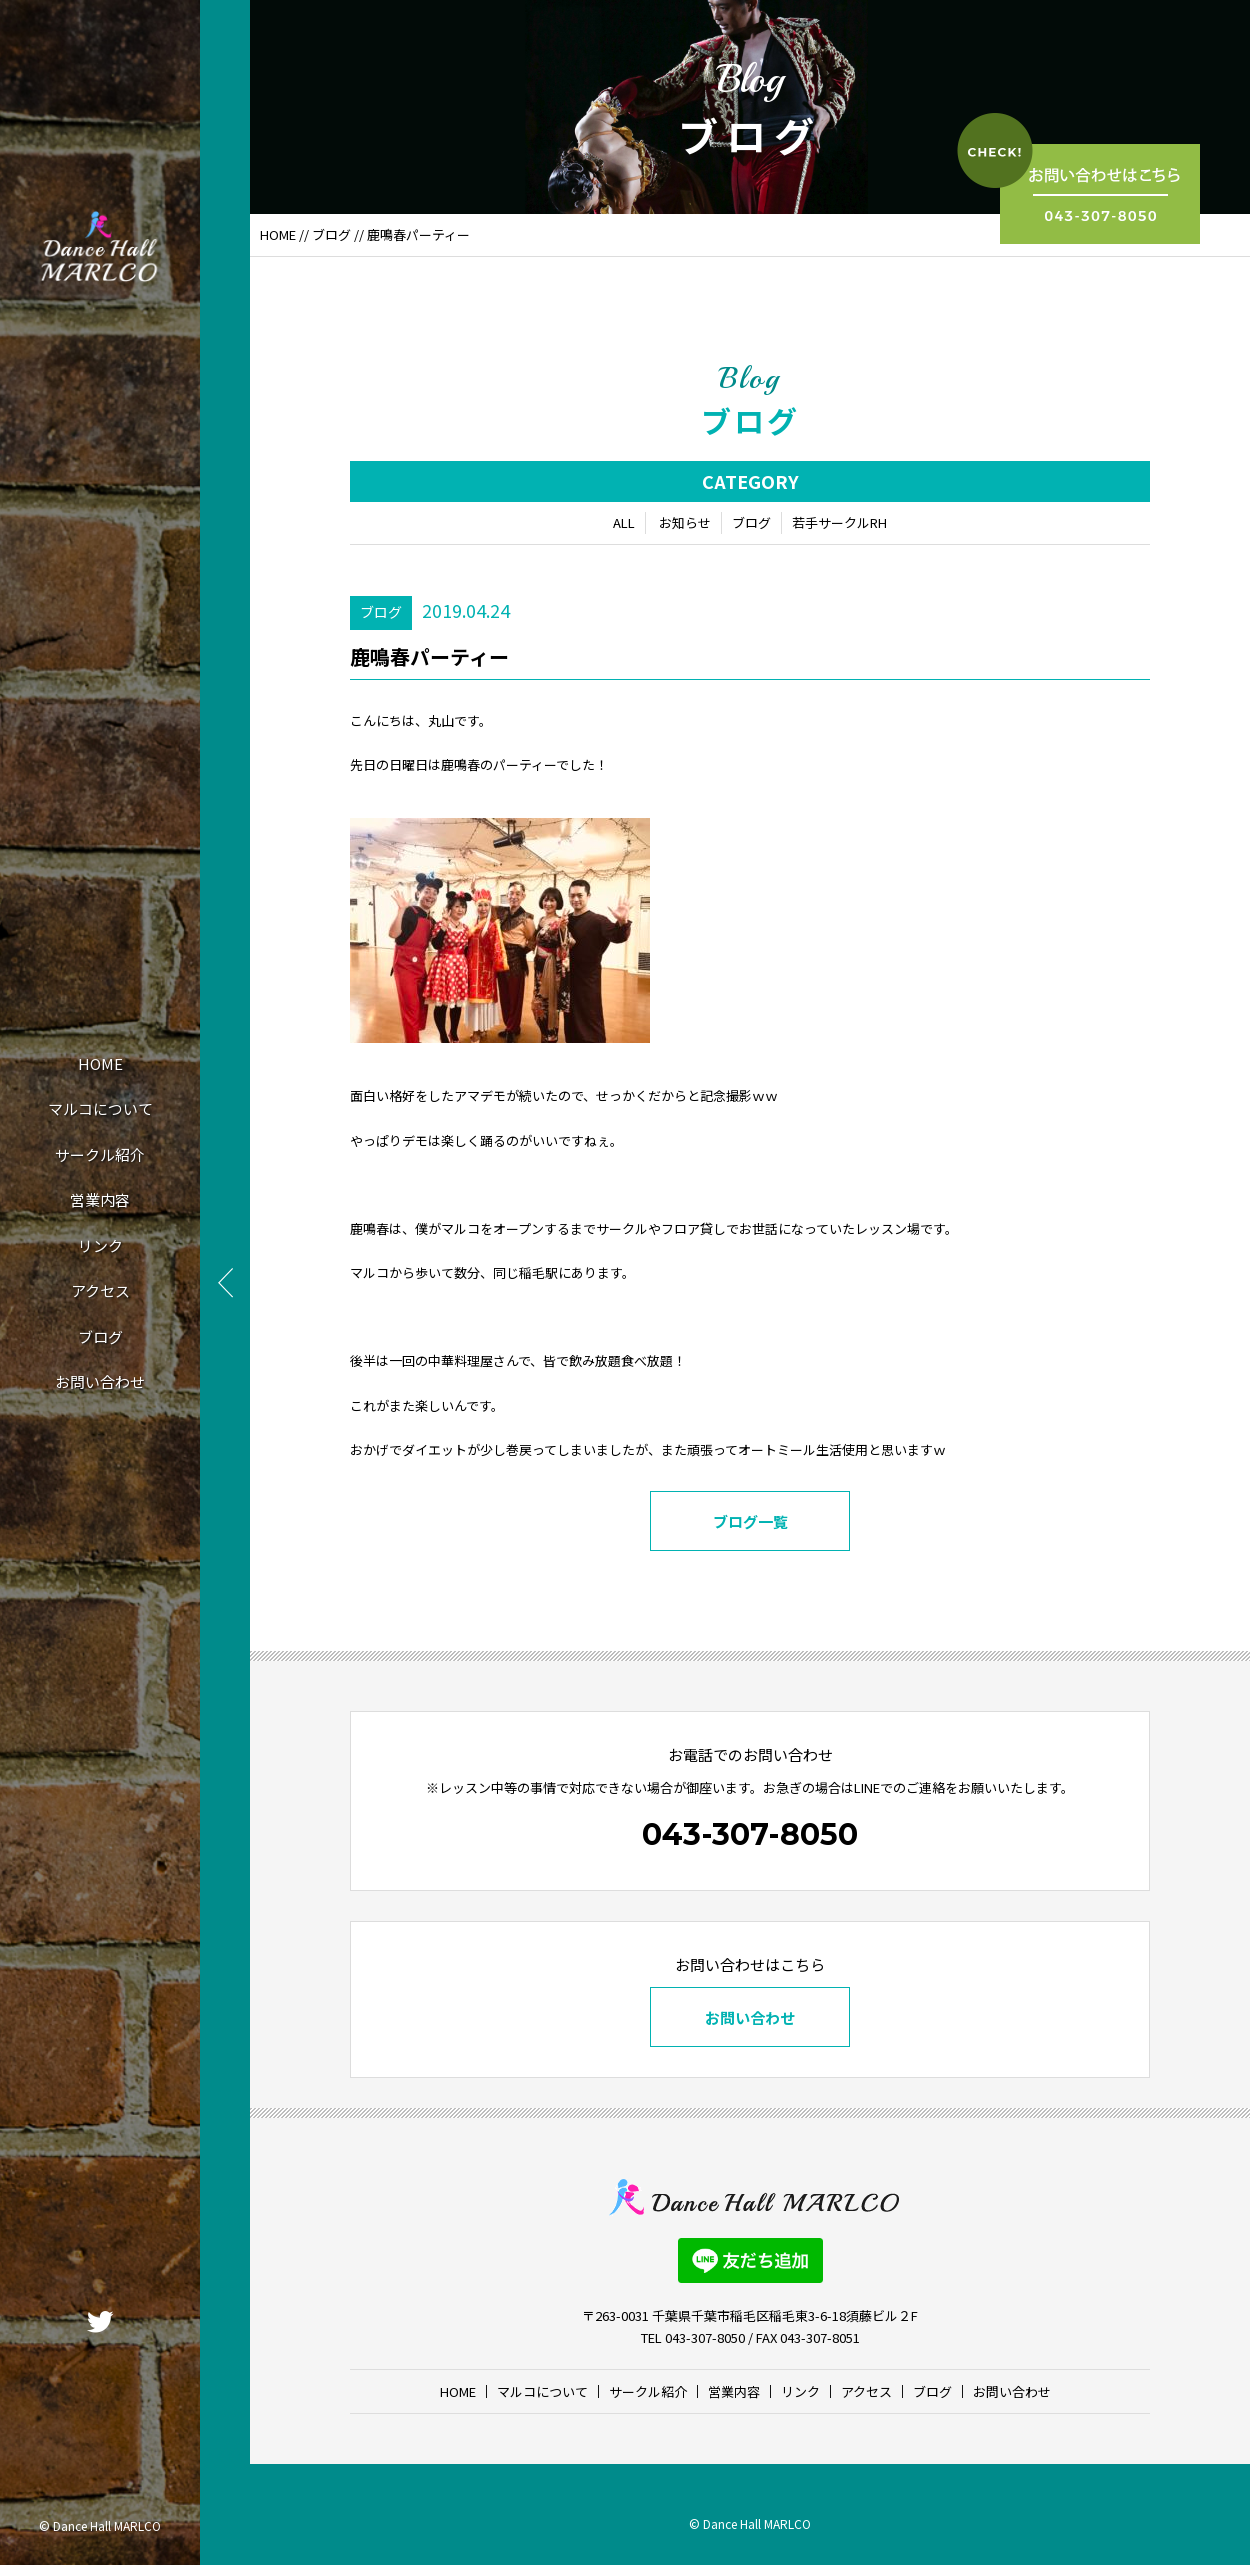 The image size is (1250, 2565). Describe the element at coordinates (100, 1154) in the screenshot. I see `サークル紹介` at that location.